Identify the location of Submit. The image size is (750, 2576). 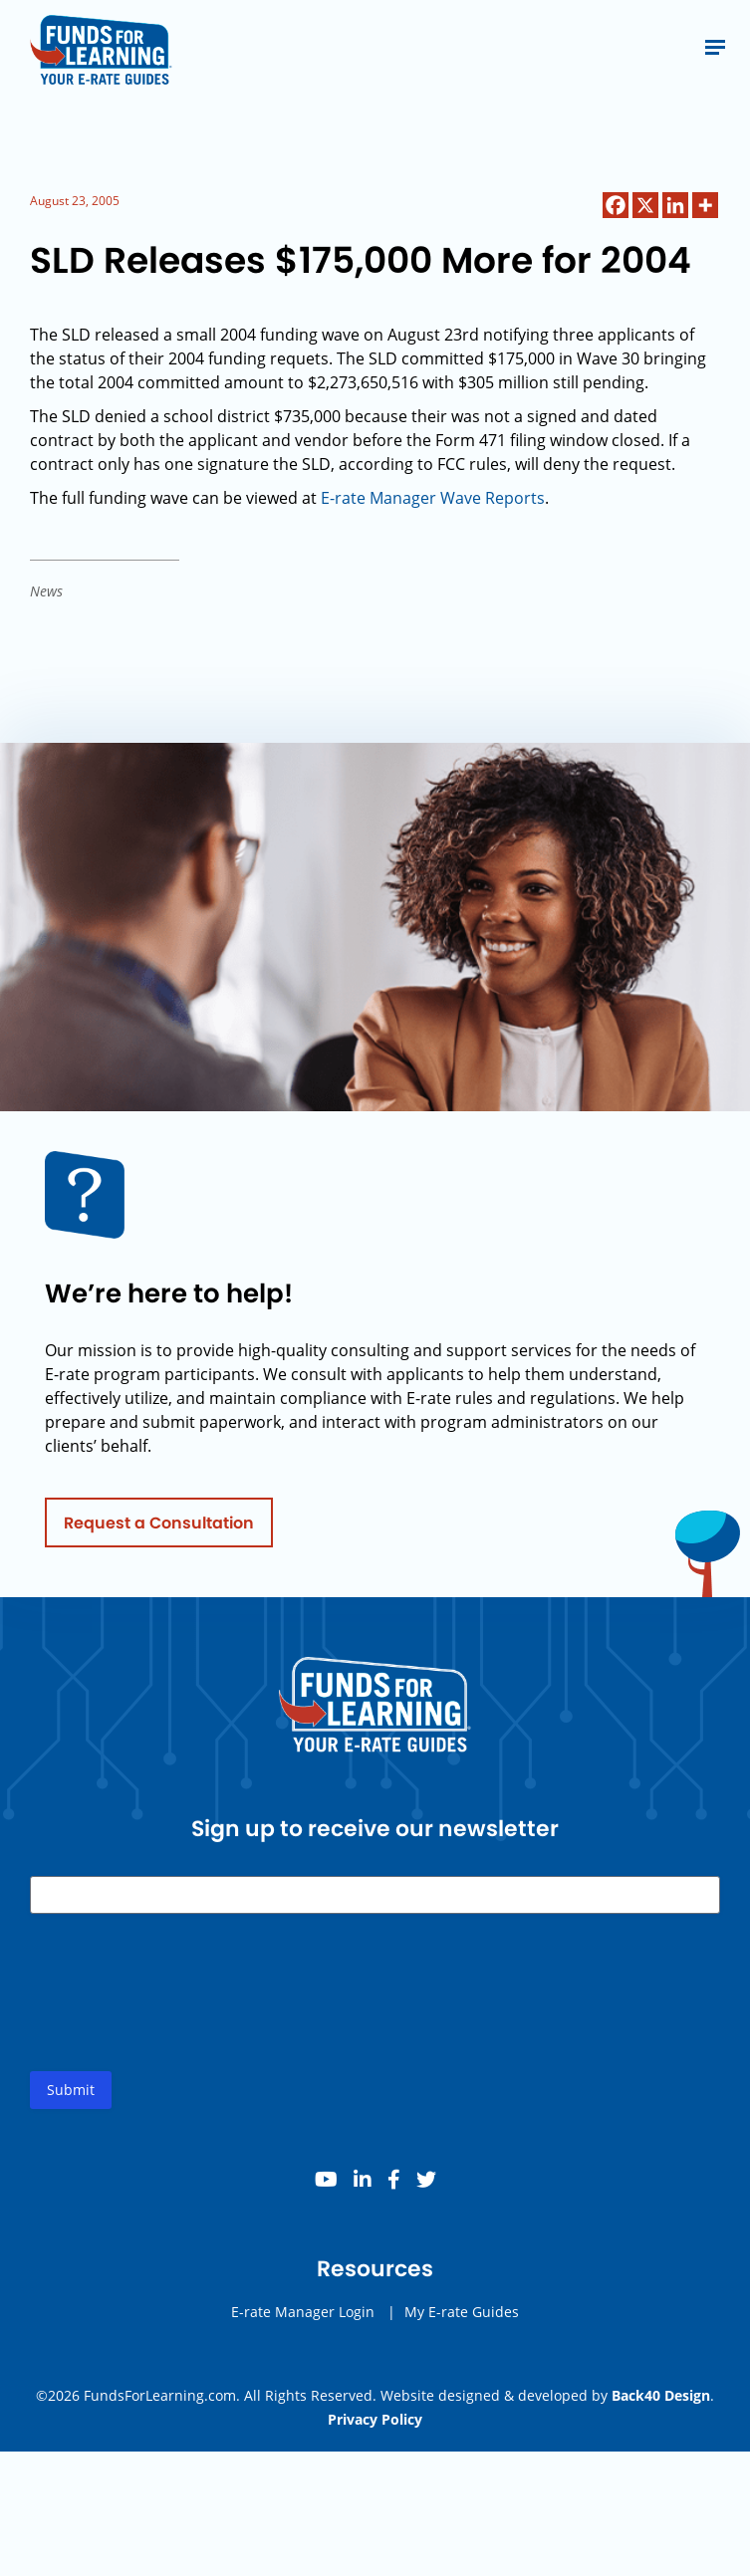
(71, 2095).